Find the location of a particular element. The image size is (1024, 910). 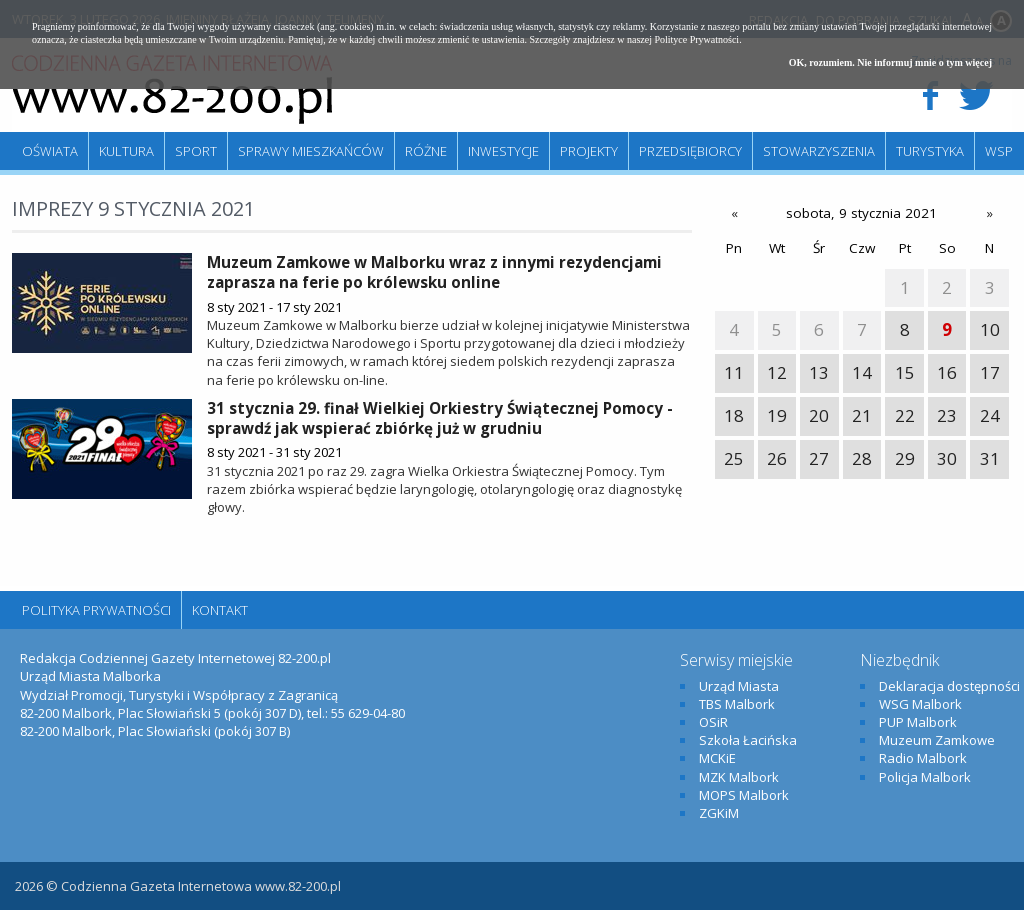

11 is located at coordinates (734, 372).